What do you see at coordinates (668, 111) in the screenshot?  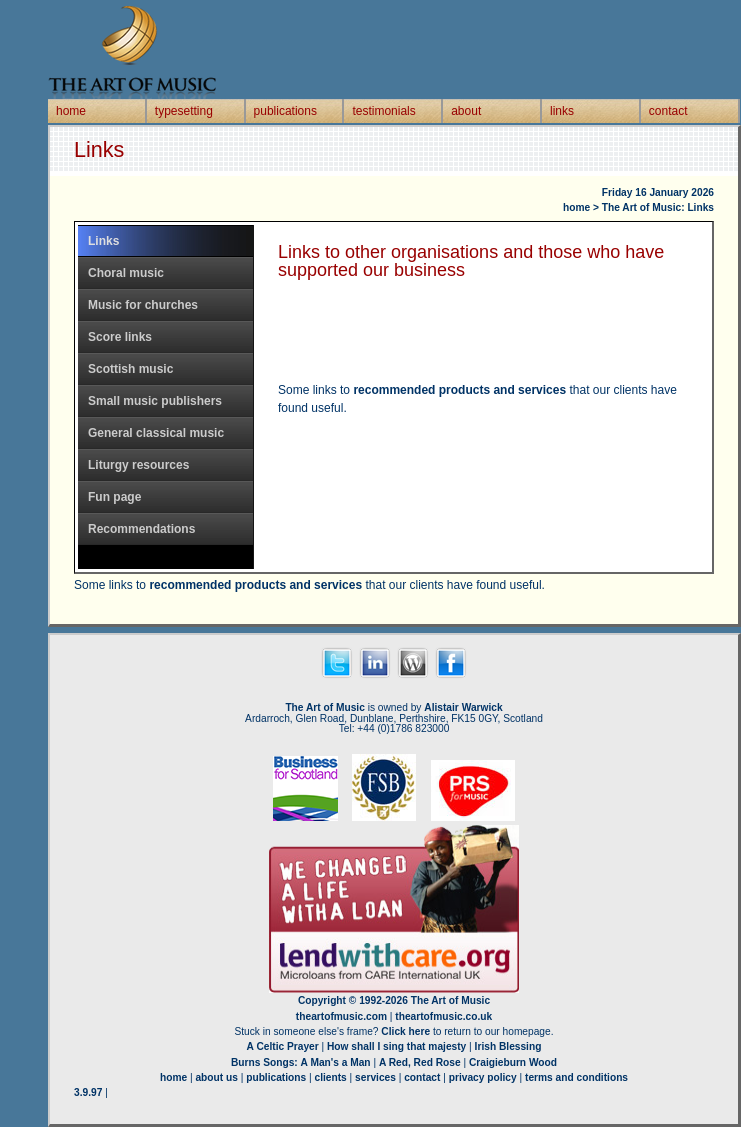 I see `contact` at bounding box center [668, 111].